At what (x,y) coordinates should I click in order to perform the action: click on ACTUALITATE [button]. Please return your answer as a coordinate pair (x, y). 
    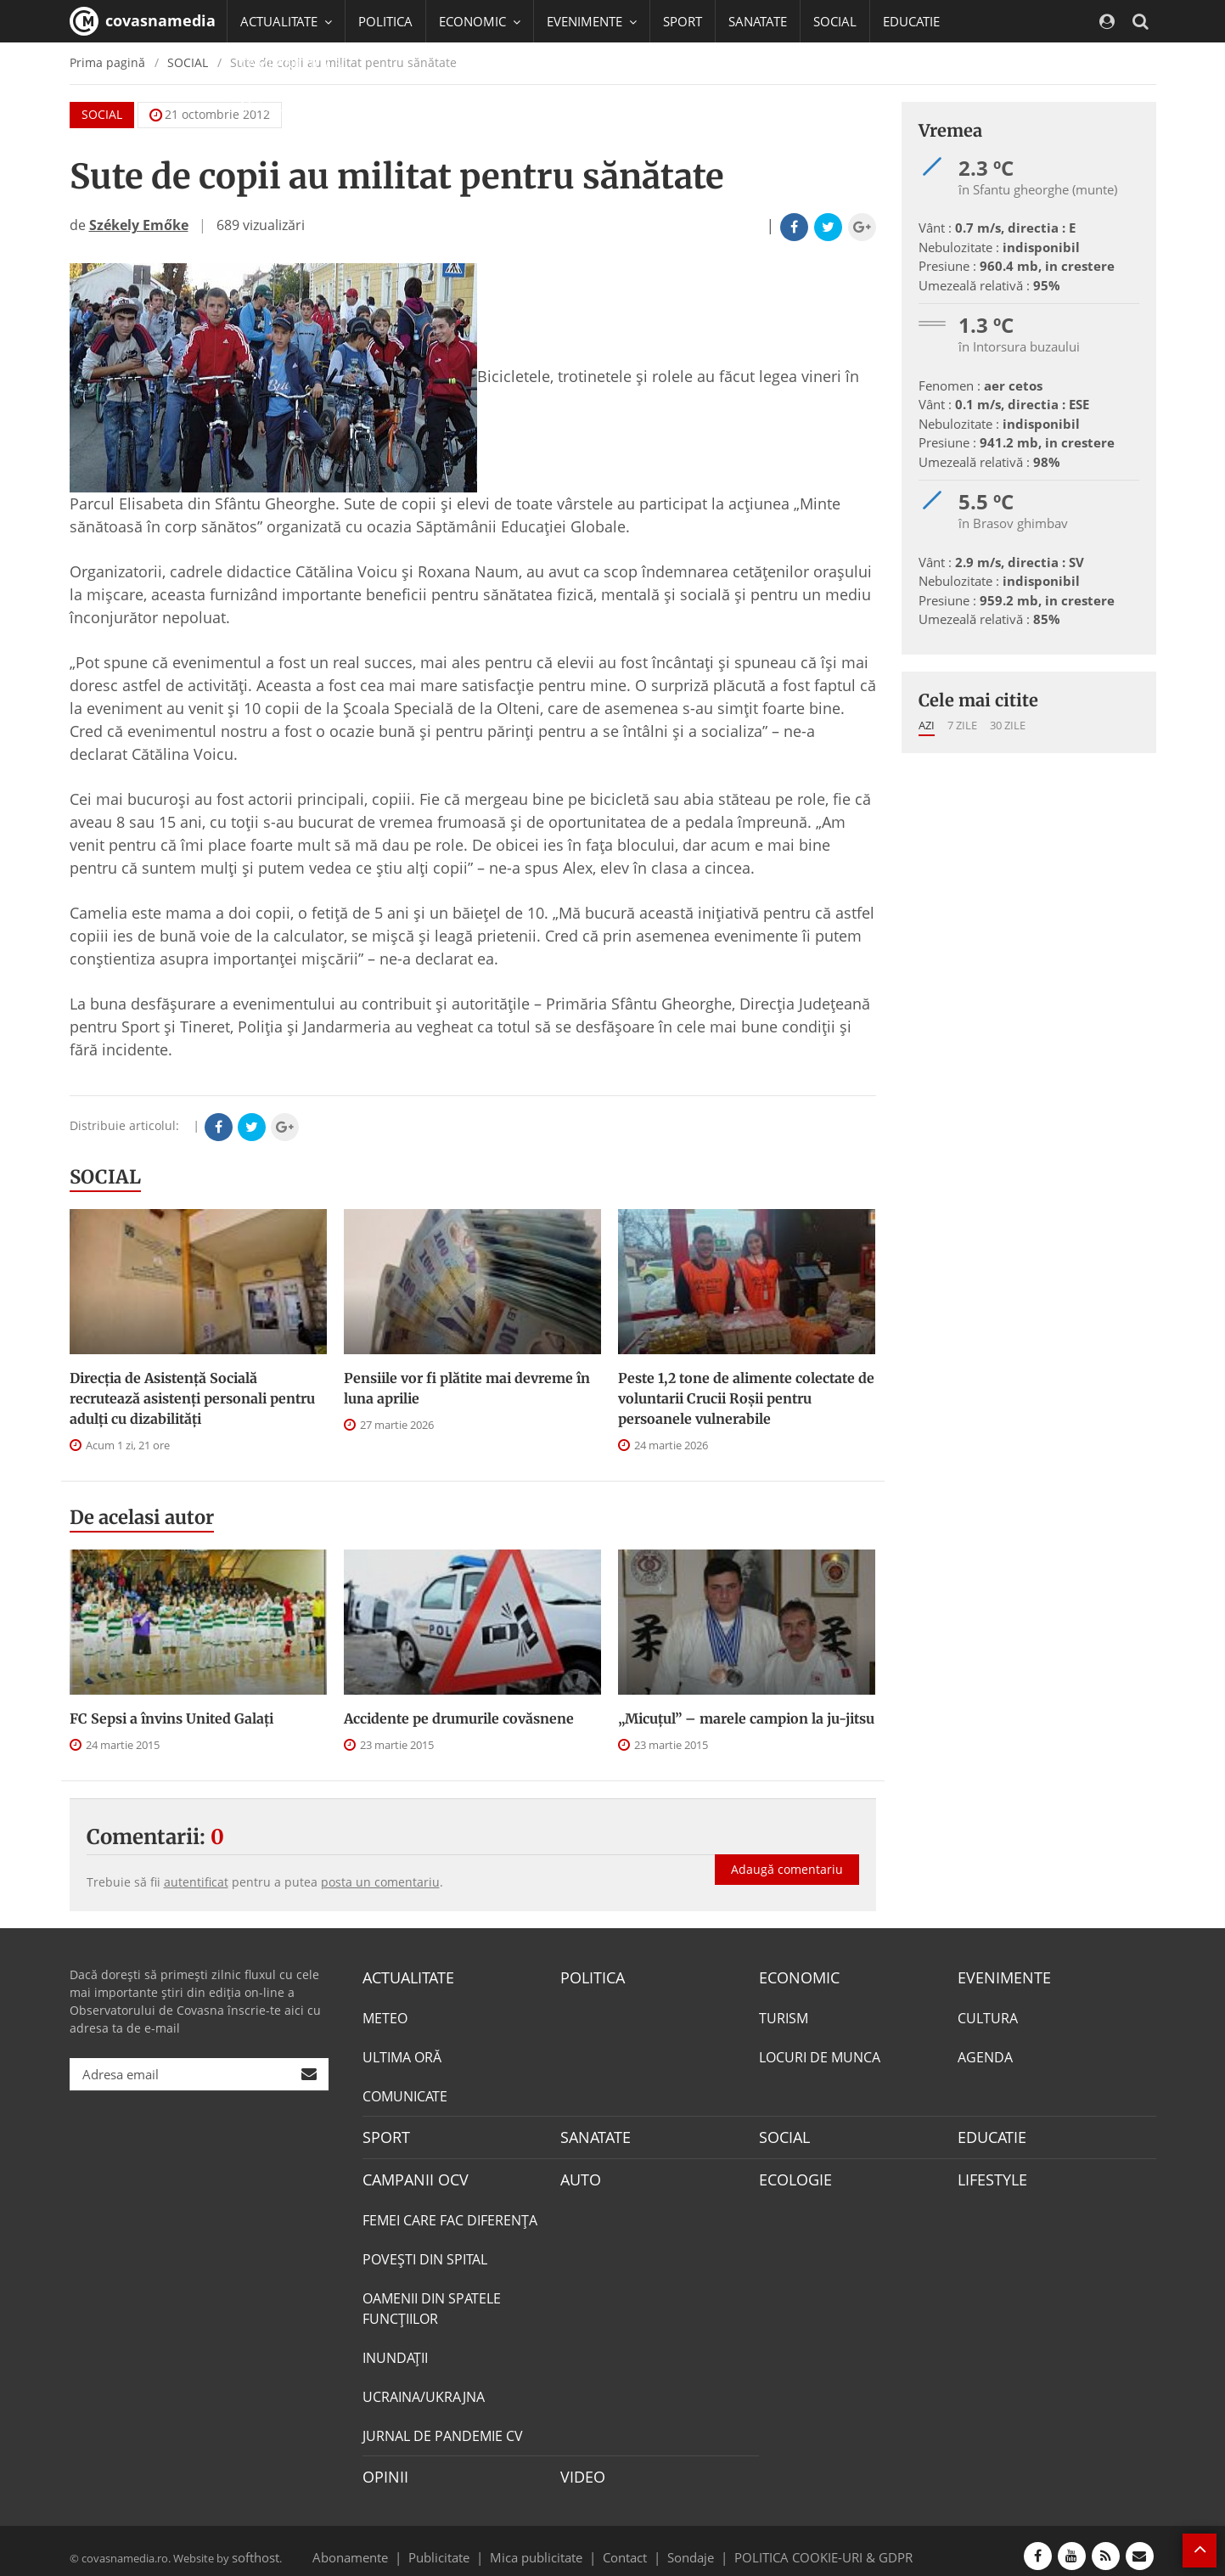
    Looking at the image, I should click on (286, 21).